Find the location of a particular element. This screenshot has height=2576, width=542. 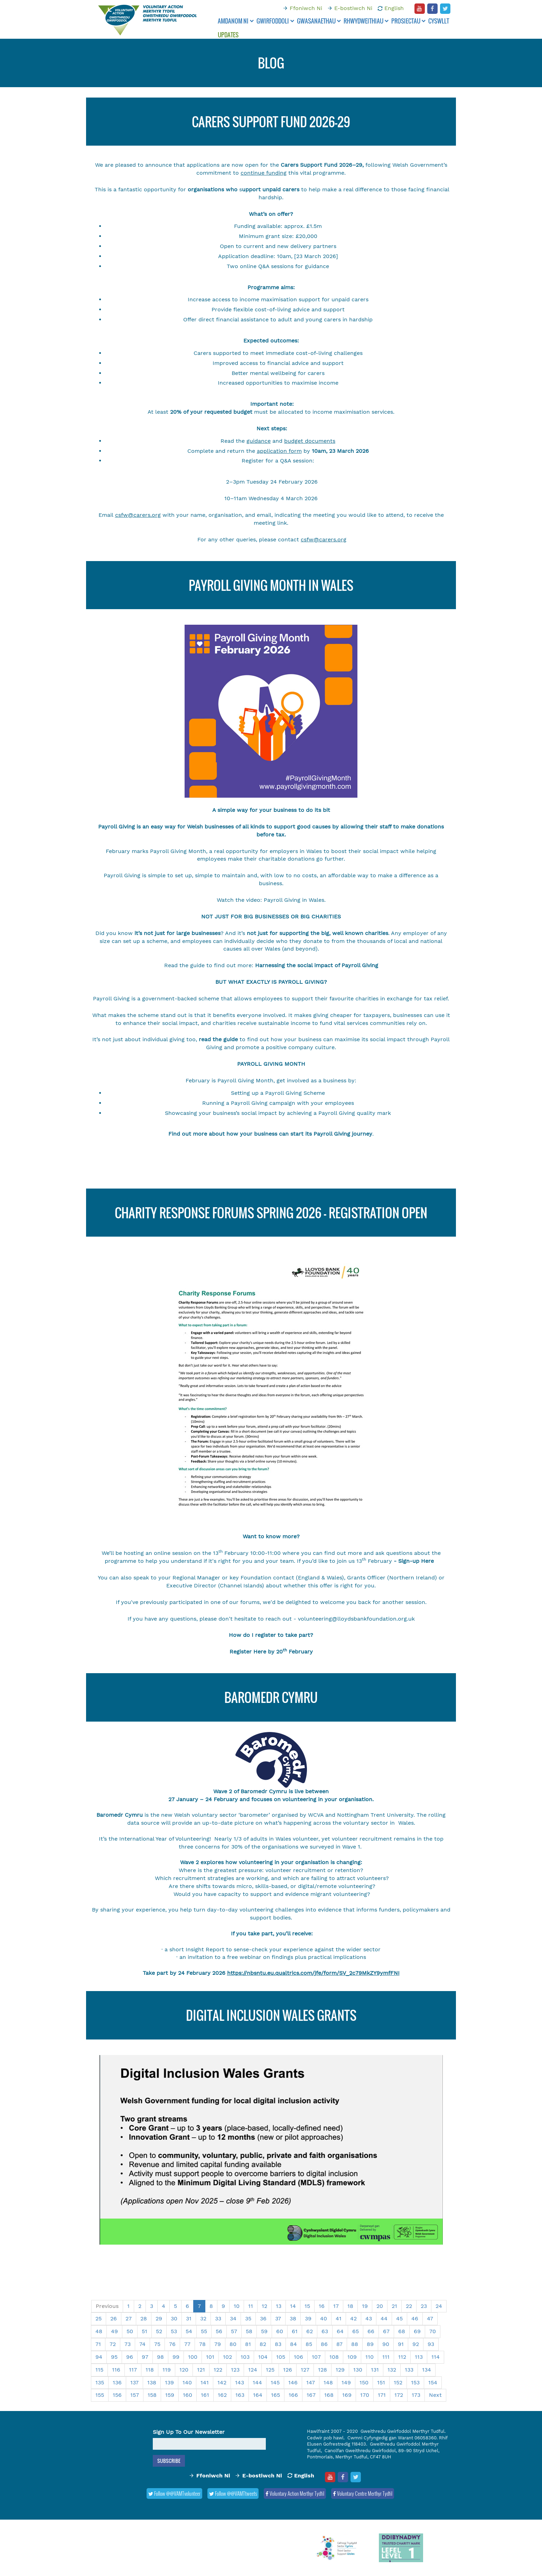

151 is located at coordinates (381, 2382).